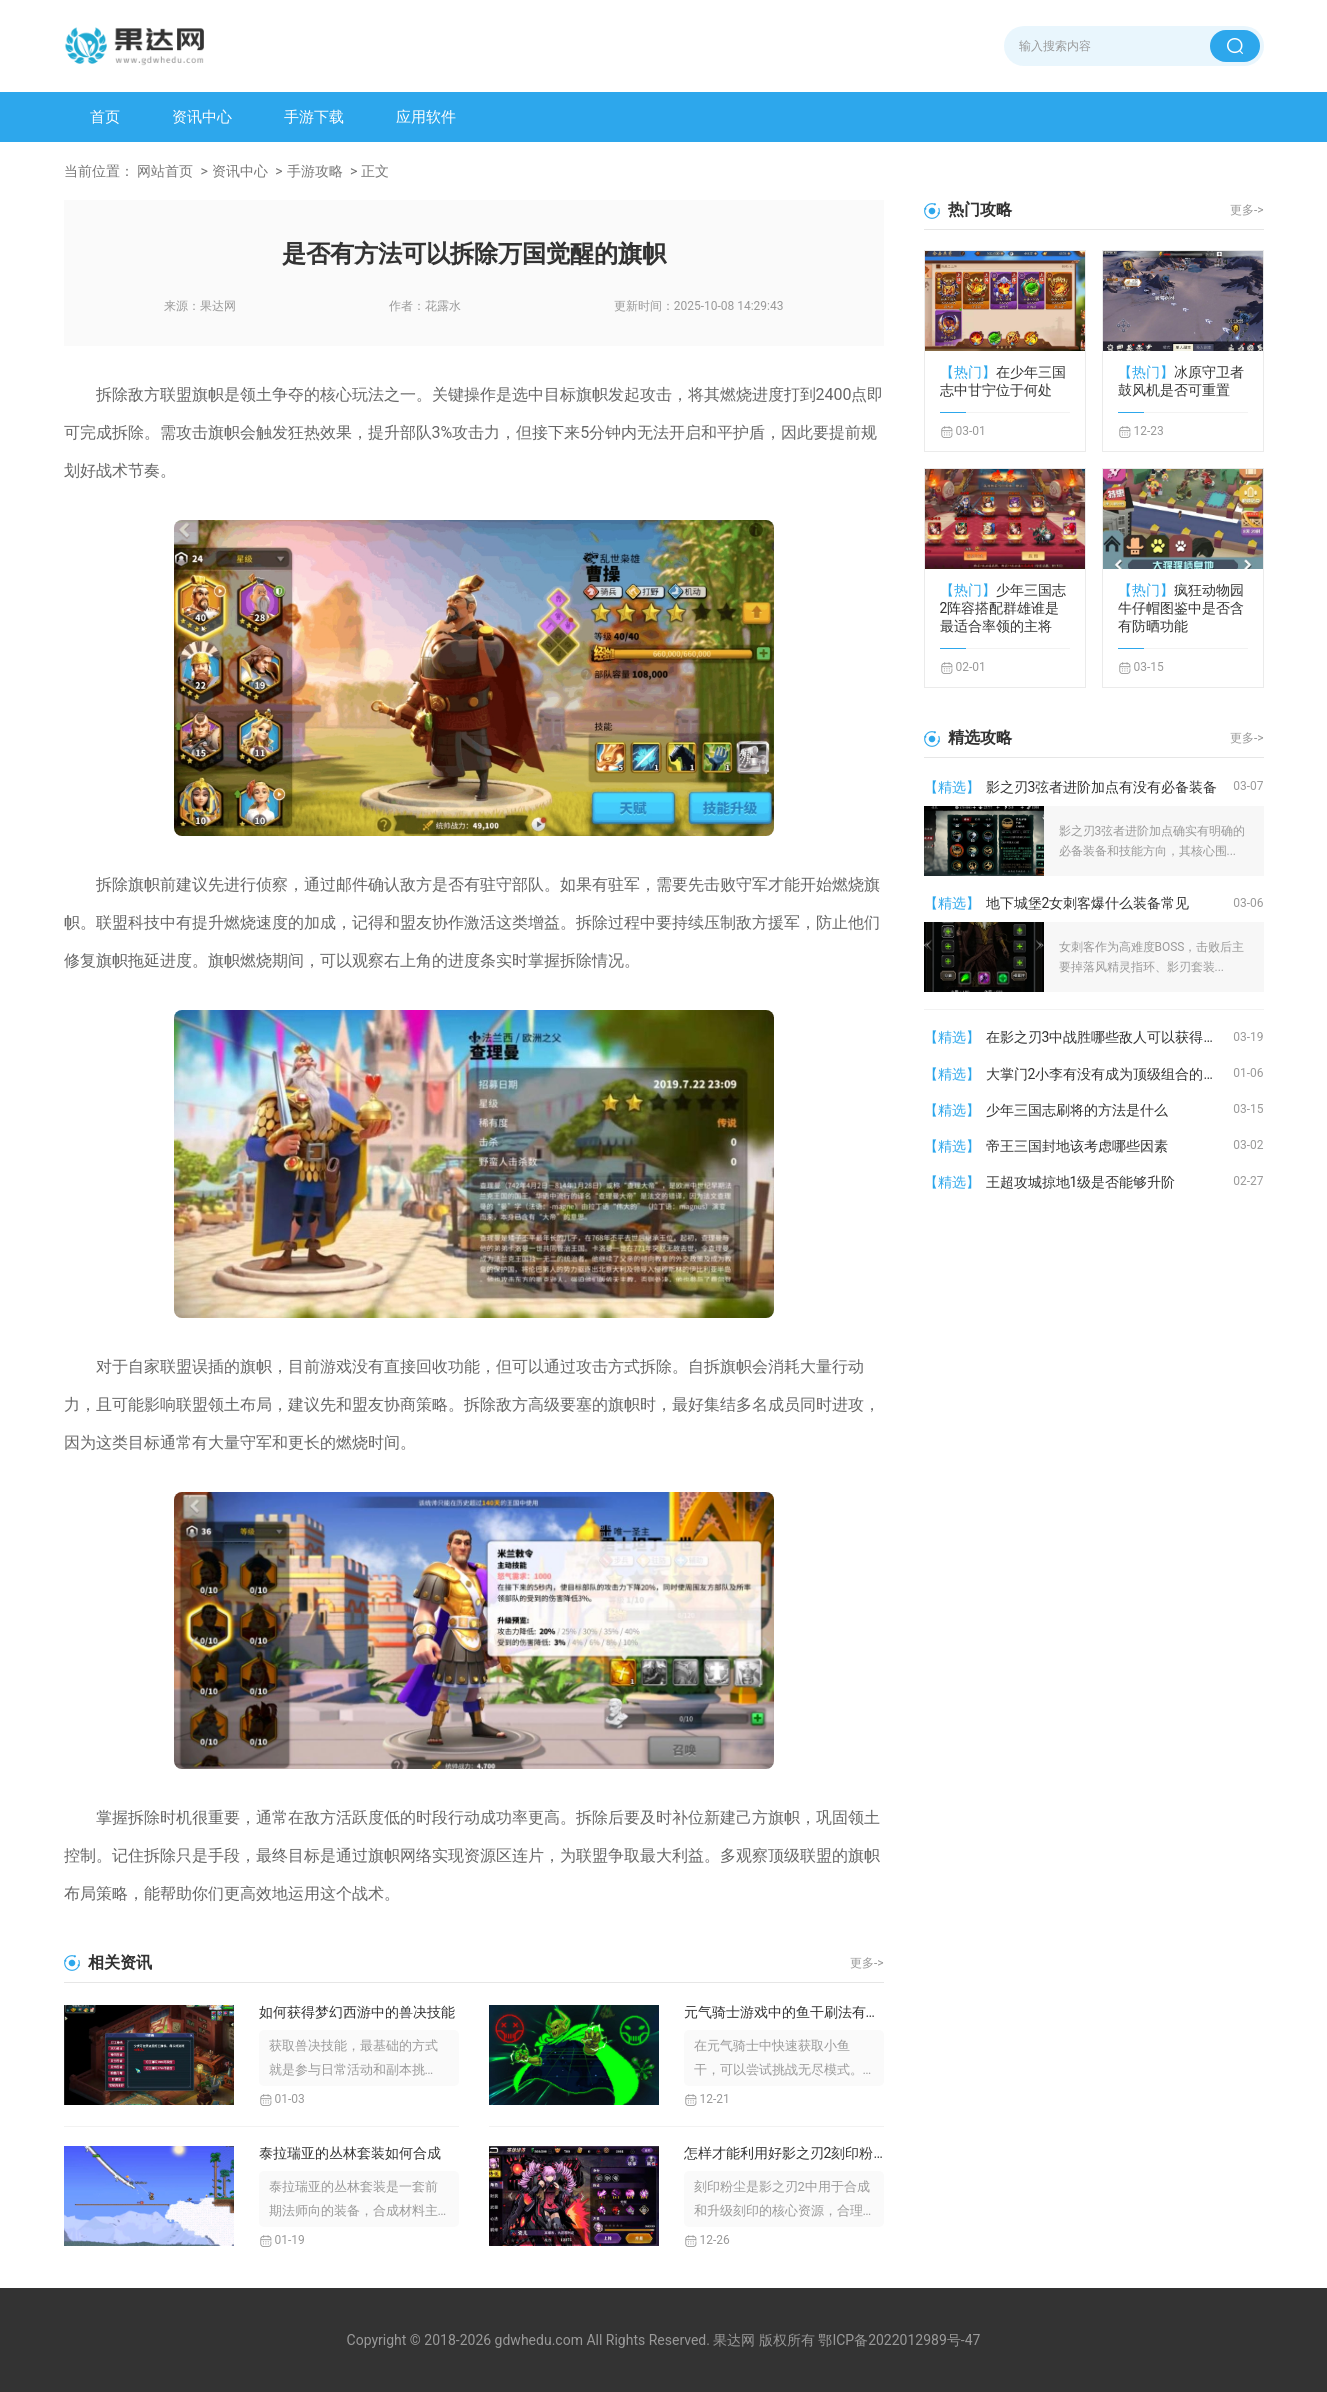 The image size is (1327, 2392). Describe the element at coordinates (784, 2012) in the screenshot. I see `元气骑士游戏中的鱼干刷法有没有什么技巧` at that location.